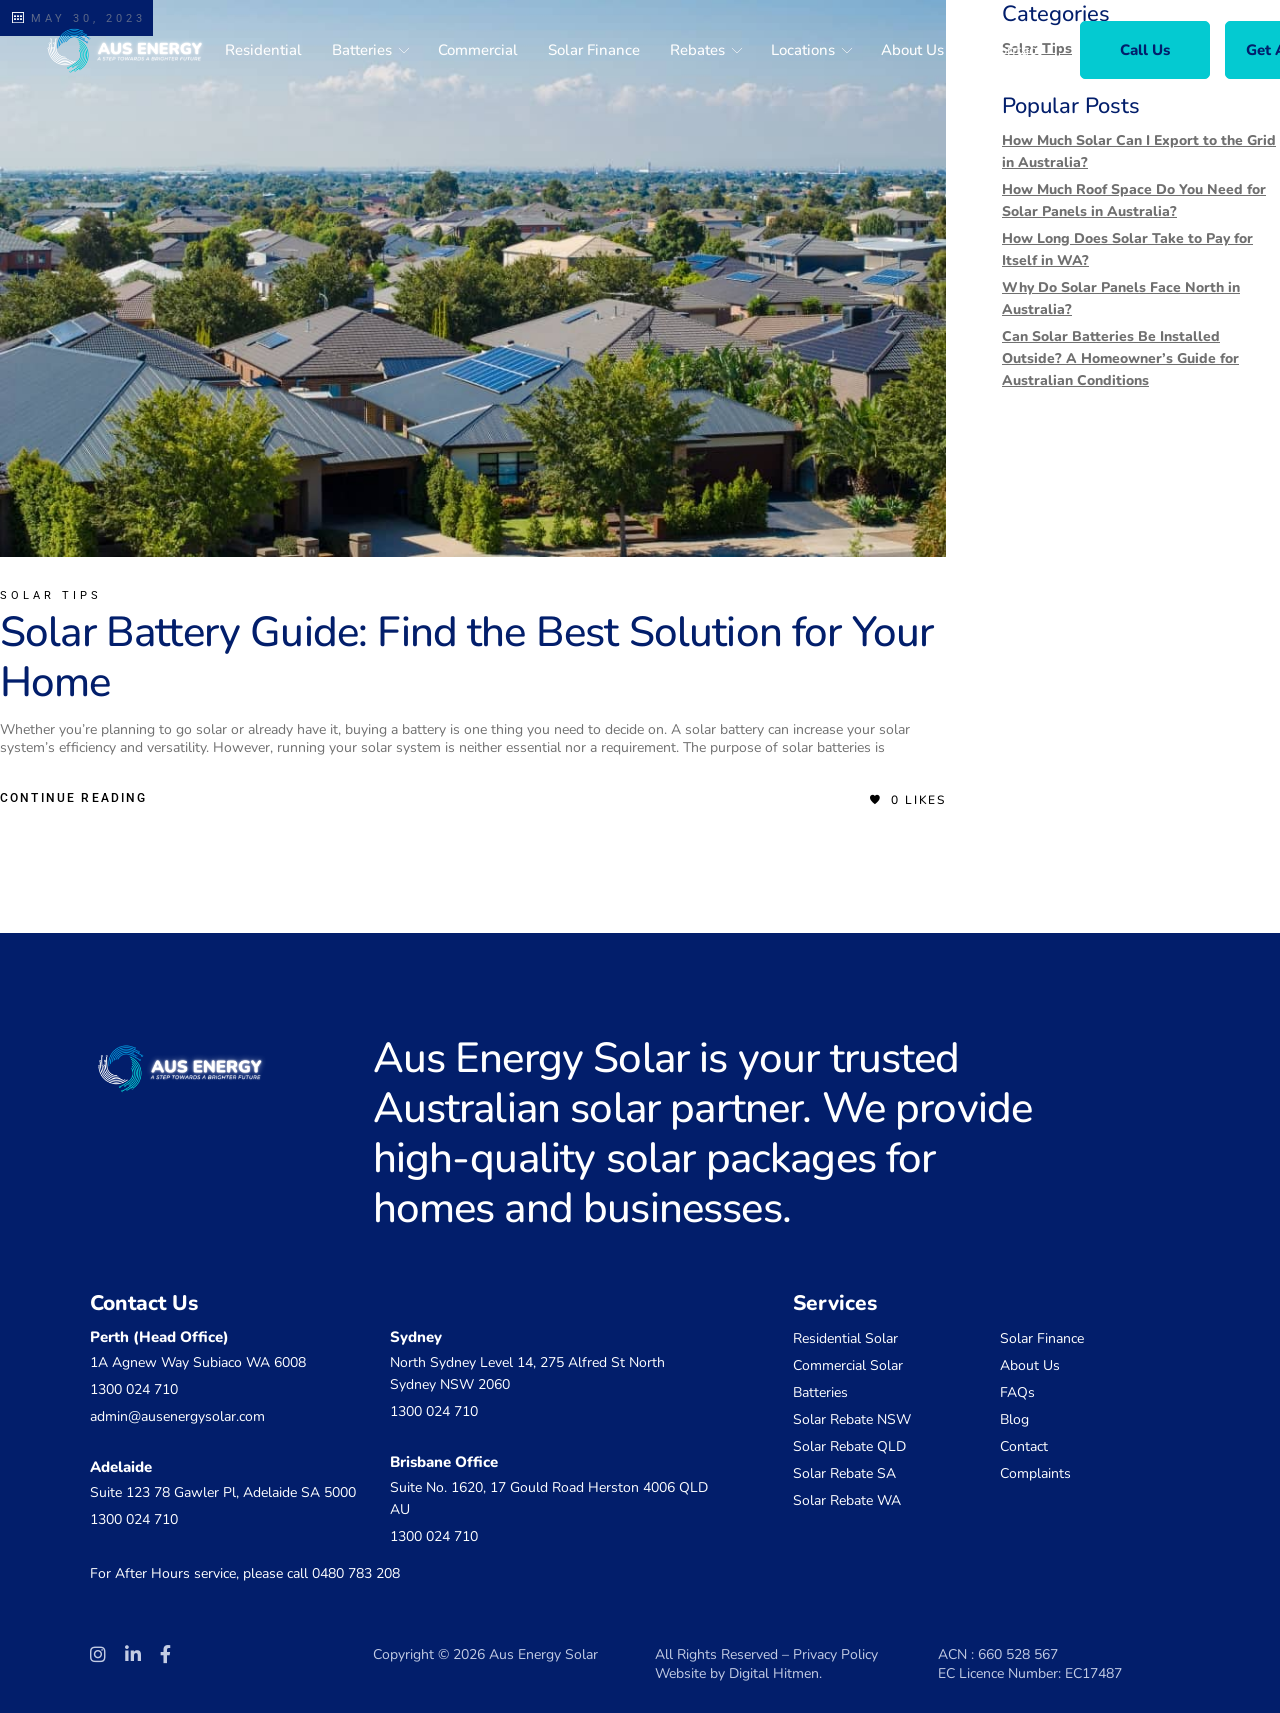  Describe the element at coordinates (848, 1365) in the screenshot. I see `Commercial Solar` at that location.